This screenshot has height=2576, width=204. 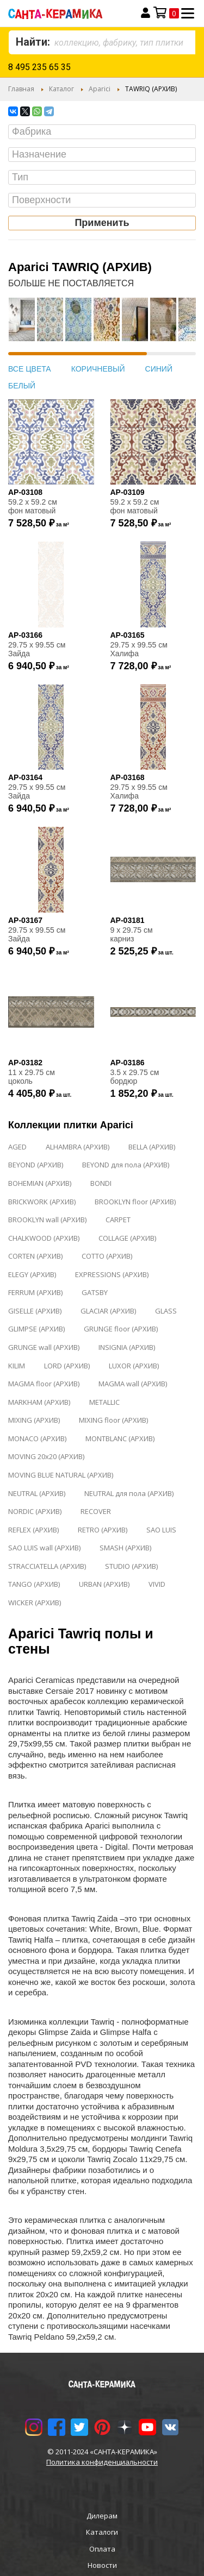 I want to click on METALLIC, so click(x=104, y=1402).